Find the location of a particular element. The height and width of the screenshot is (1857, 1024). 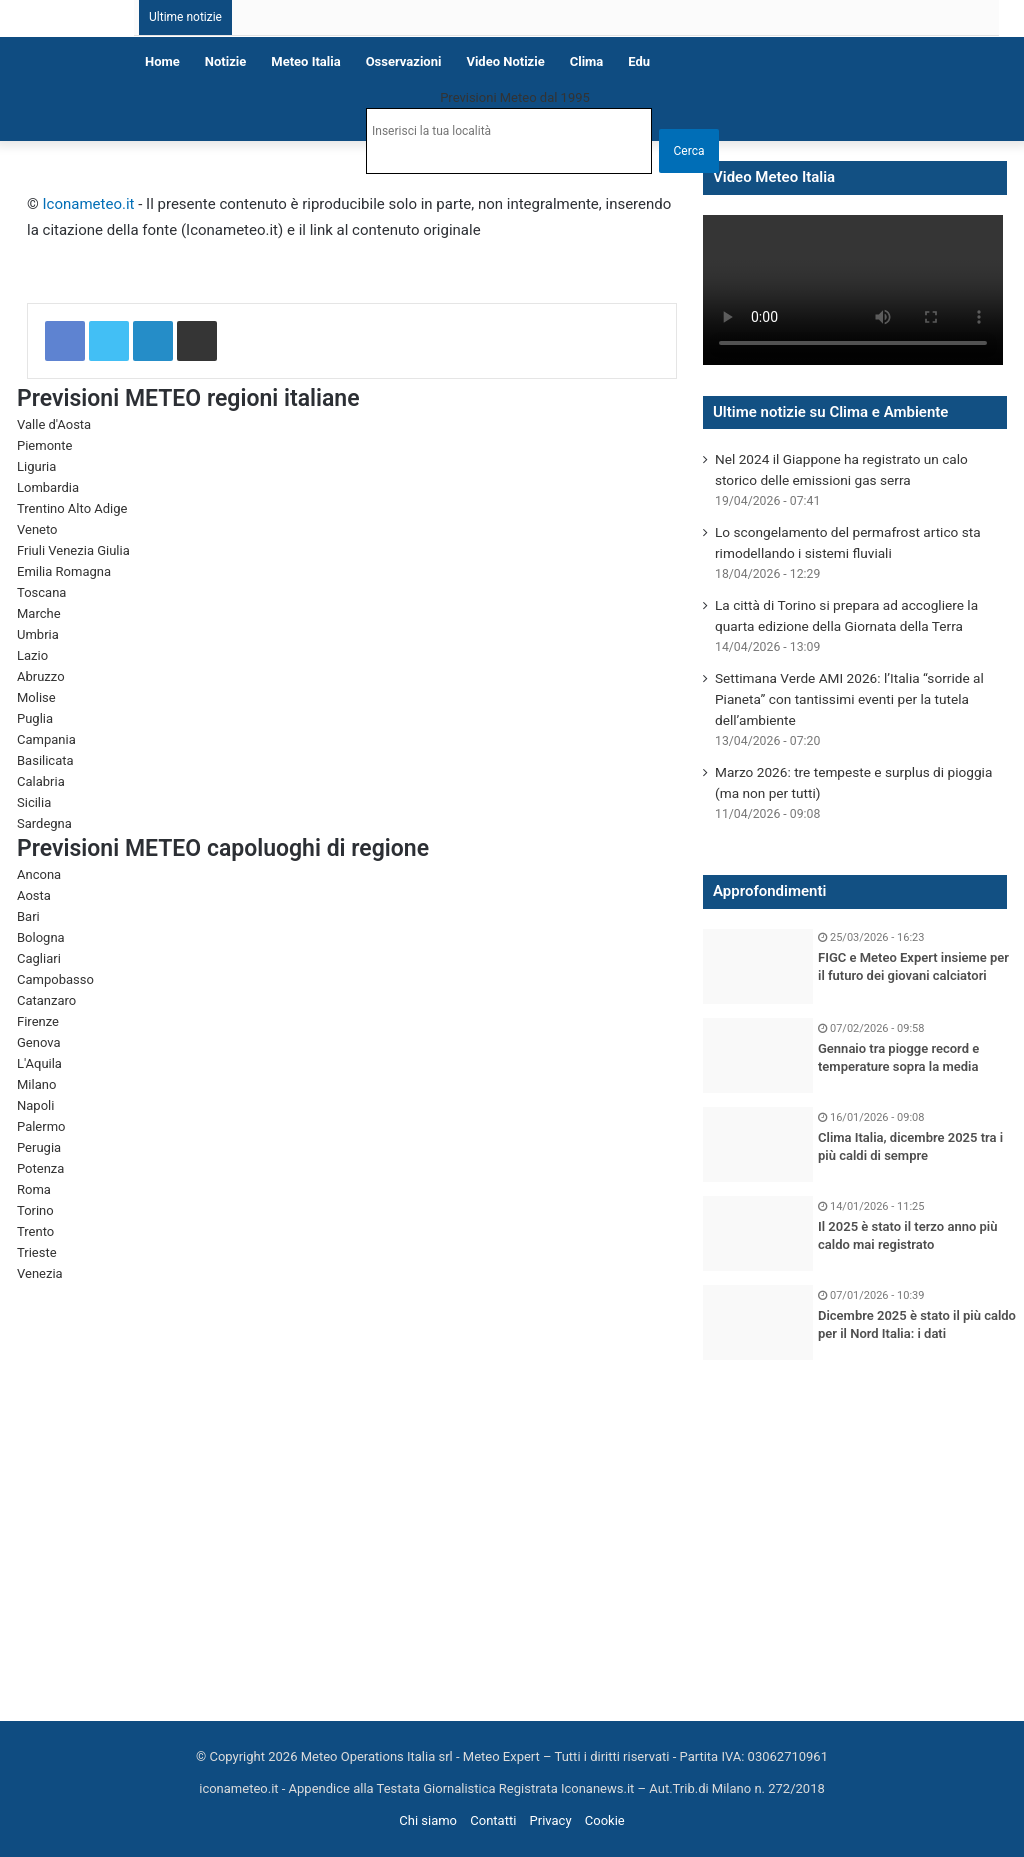

Clima is located at coordinates (587, 61).